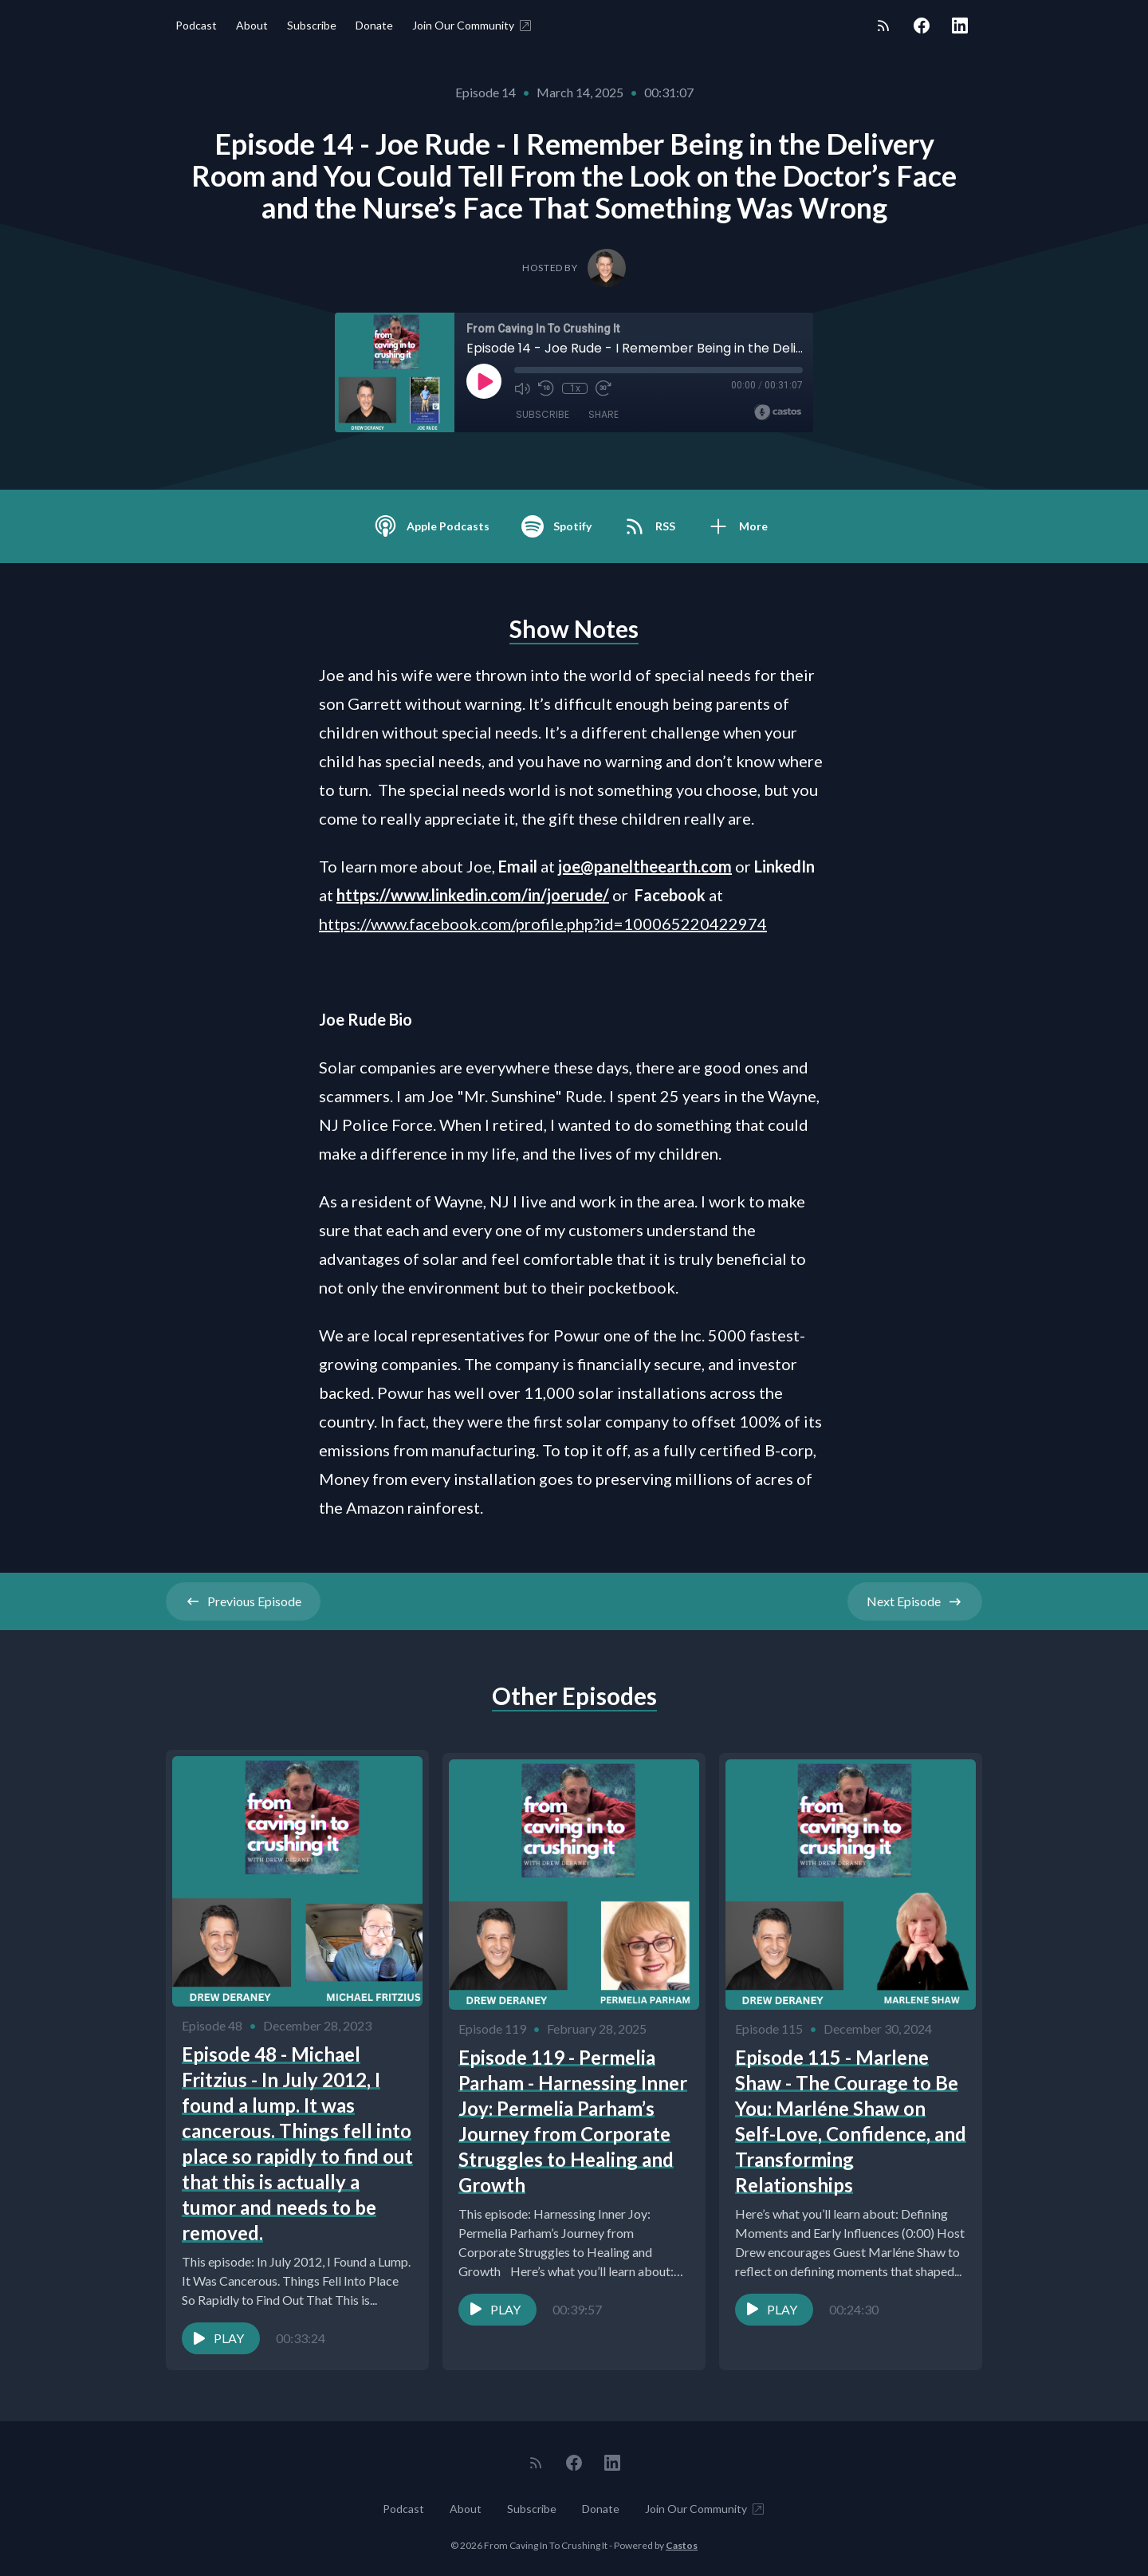 The image size is (1148, 2576). Describe the element at coordinates (522, 388) in the screenshot. I see `[Mute]` at that location.